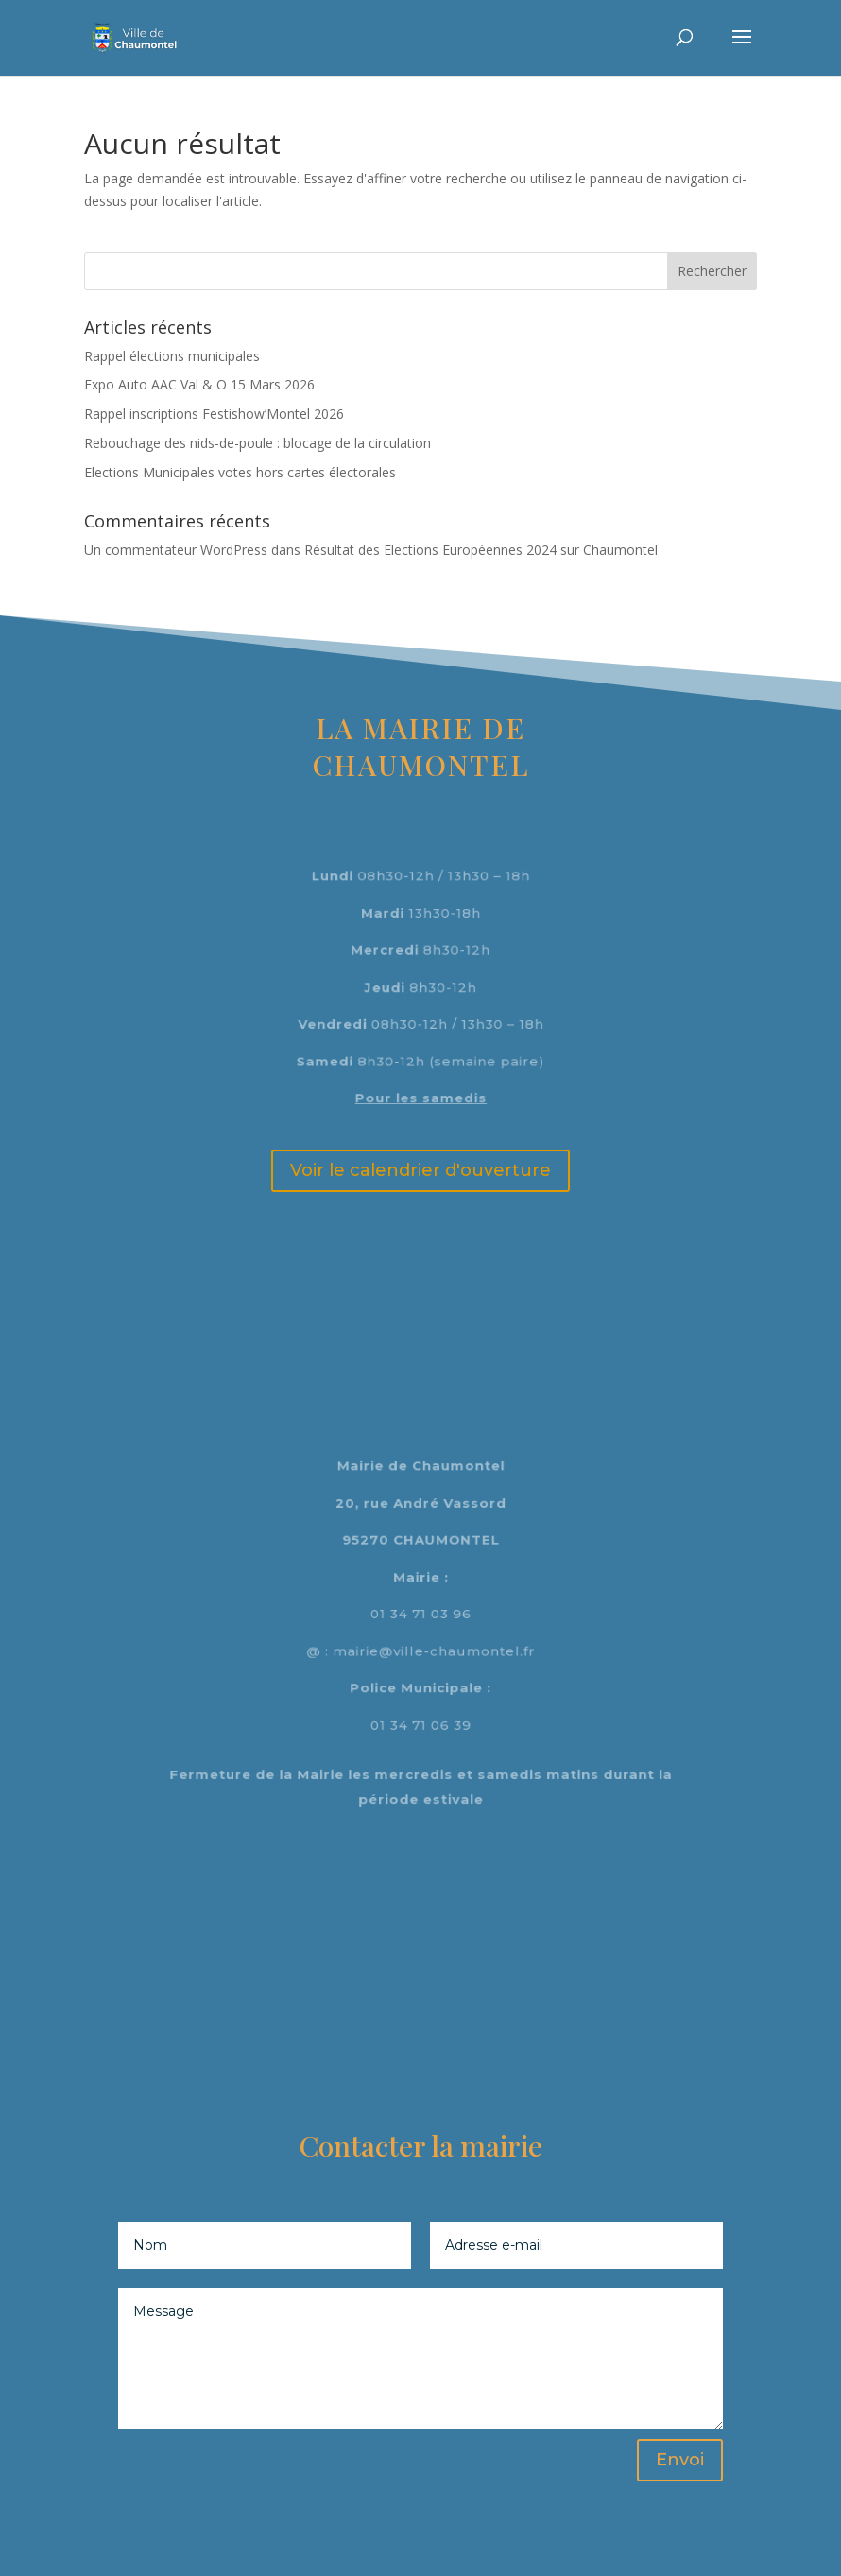 This screenshot has width=841, height=2576. Describe the element at coordinates (175, 550) in the screenshot. I see `Un commentateur WordPress` at that location.